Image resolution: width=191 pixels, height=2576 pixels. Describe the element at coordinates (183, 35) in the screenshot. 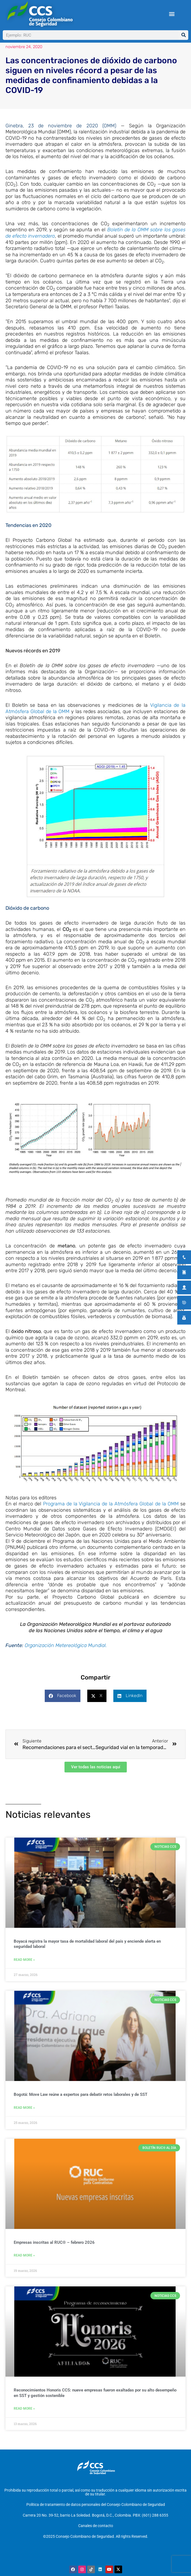

I see `[Buscar]` at that location.